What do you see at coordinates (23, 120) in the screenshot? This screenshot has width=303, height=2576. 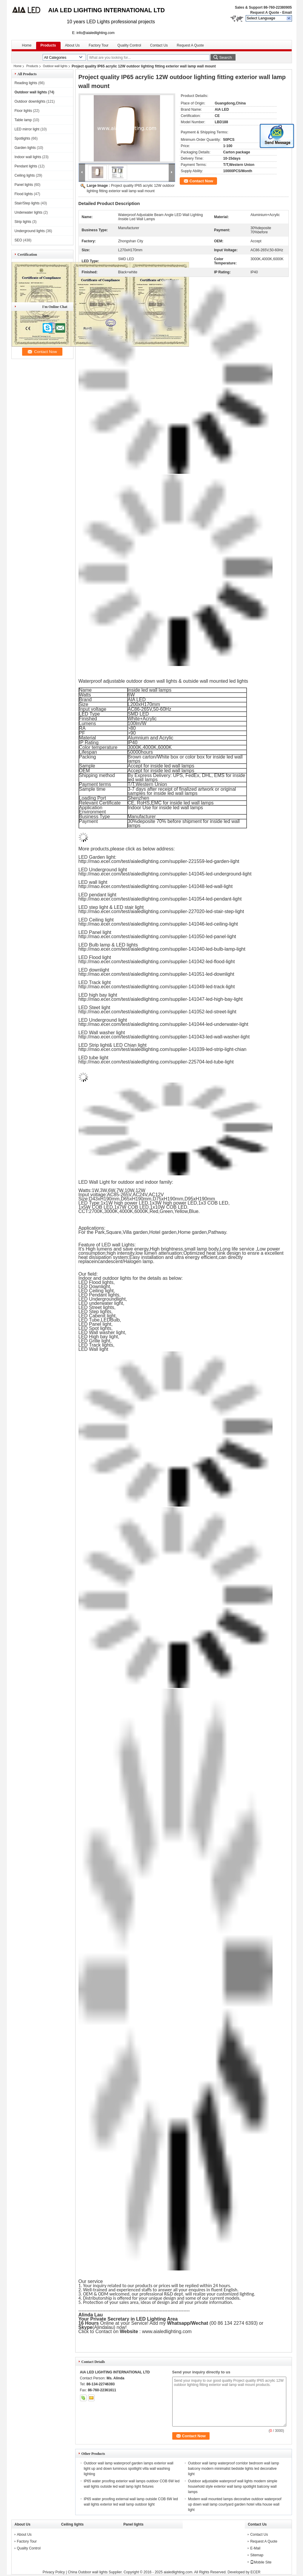 I see `Table lamp` at bounding box center [23, 120].